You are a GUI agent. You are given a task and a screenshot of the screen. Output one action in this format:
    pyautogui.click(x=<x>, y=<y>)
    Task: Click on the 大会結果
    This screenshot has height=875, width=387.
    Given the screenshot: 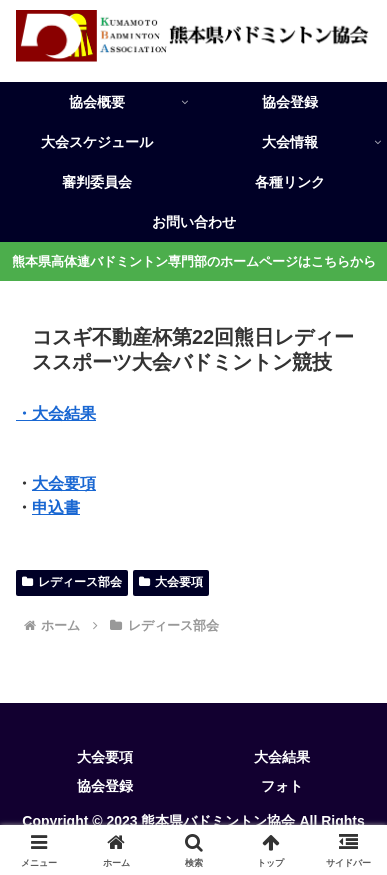 What is the action you would take?
    pyautogui.click(x=282, y=757)
    